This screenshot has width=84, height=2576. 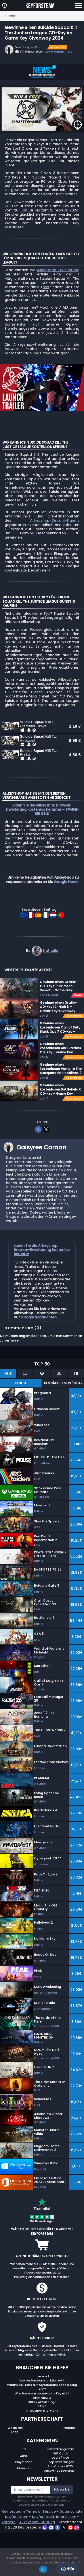 I want to click on [twitter], so click(x=46, y=1151).